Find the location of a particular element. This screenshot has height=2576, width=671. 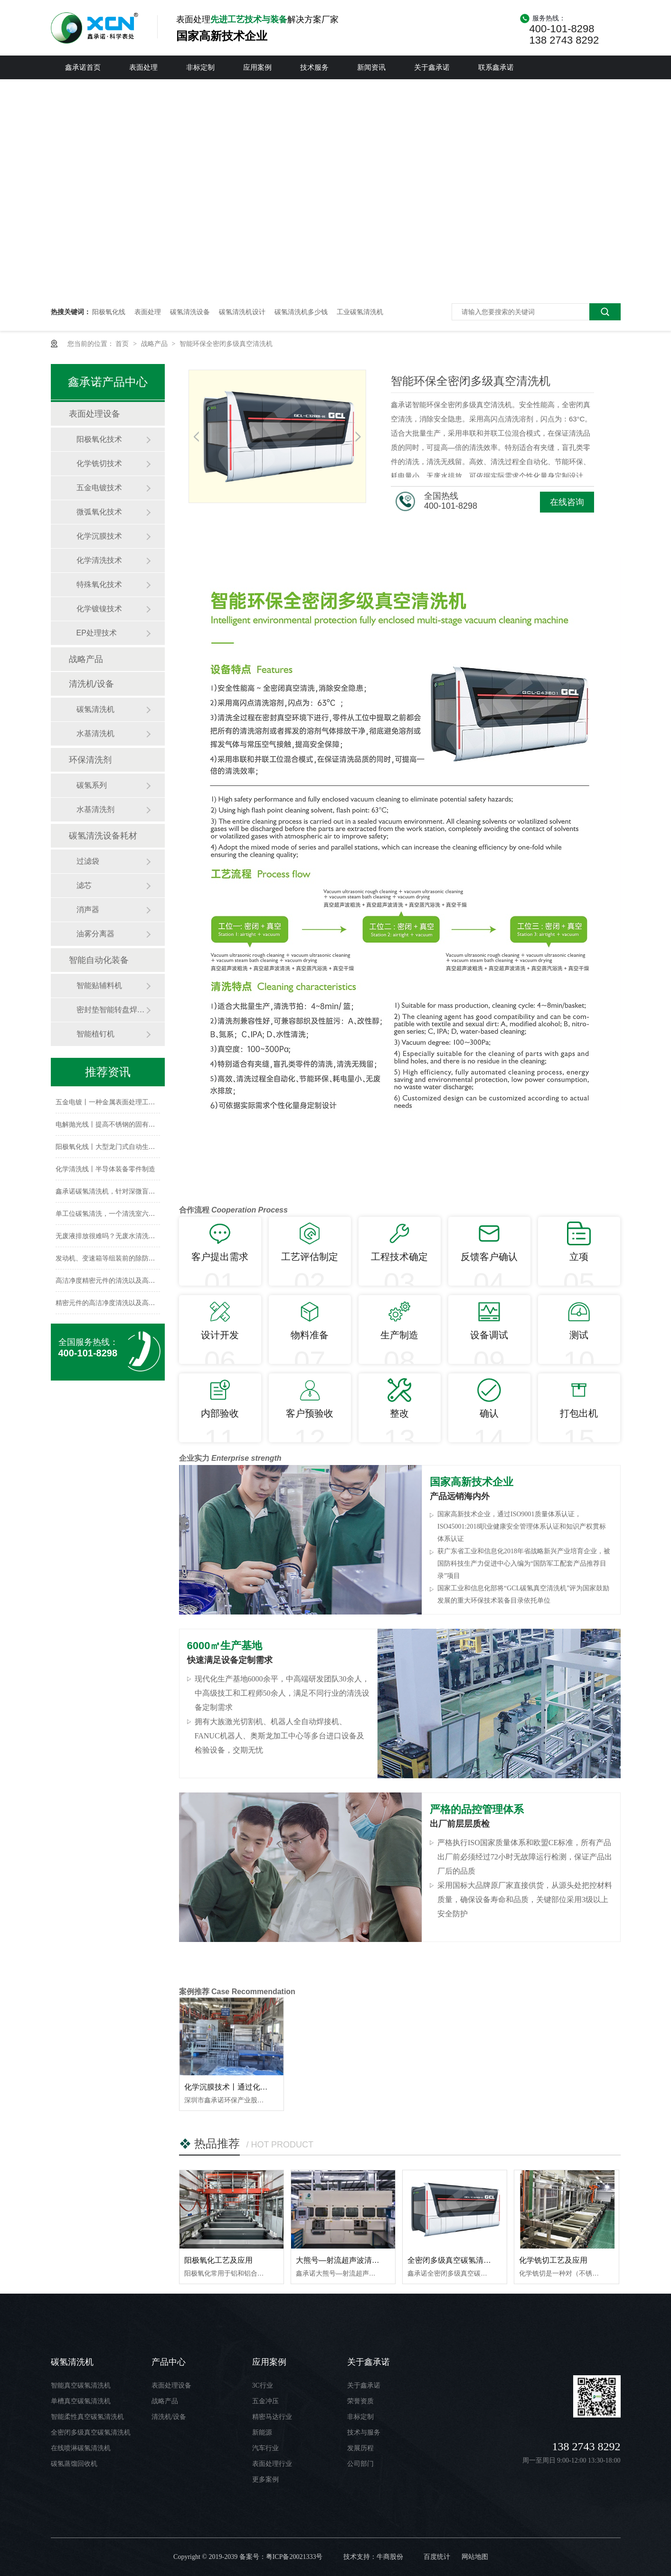

首页 is located at coordinates (123, 343).